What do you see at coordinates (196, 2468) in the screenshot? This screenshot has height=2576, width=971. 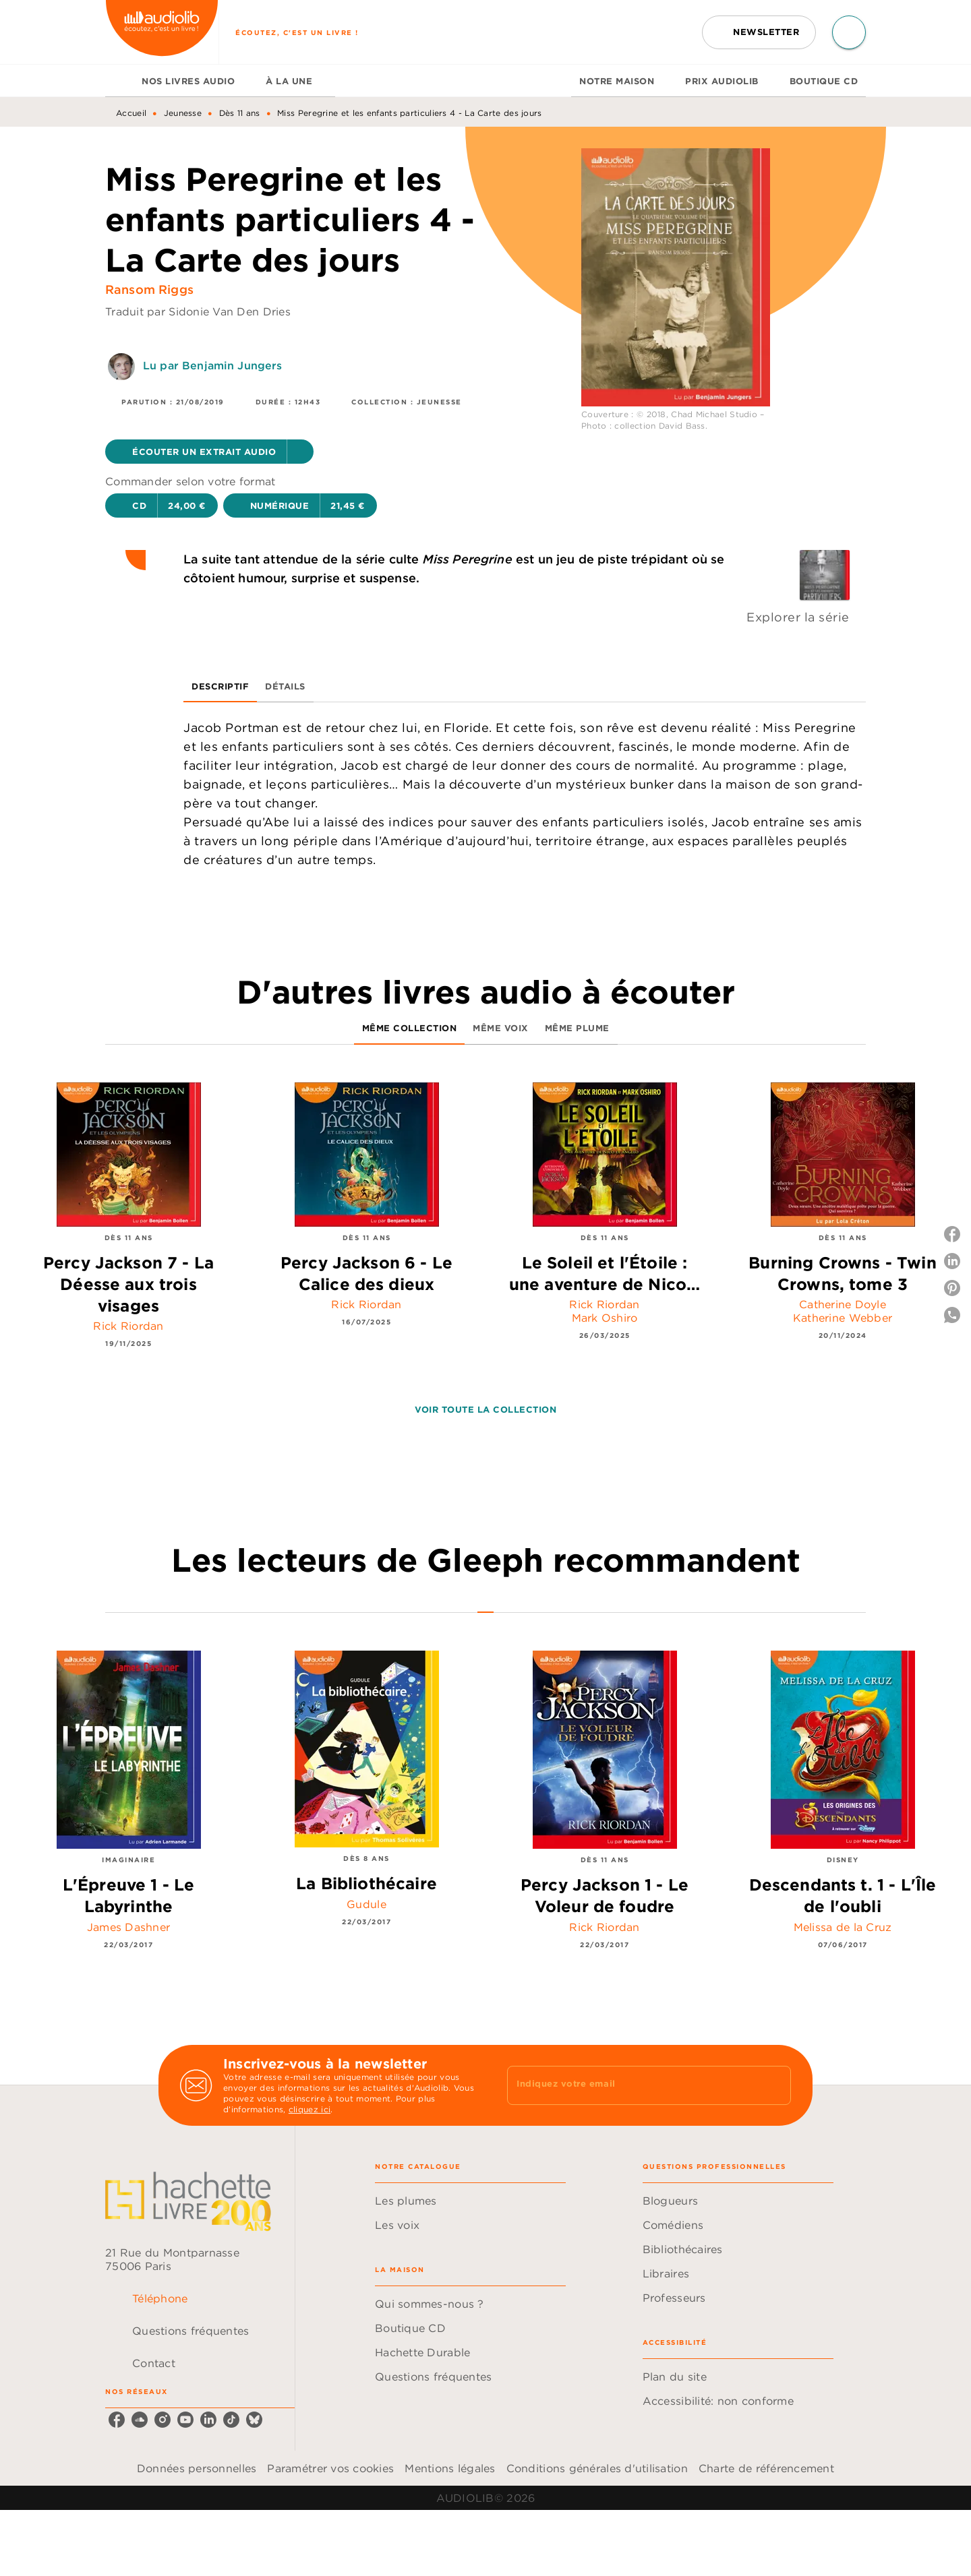 I see `Données personnelles` at bounding box center [196, 2468].